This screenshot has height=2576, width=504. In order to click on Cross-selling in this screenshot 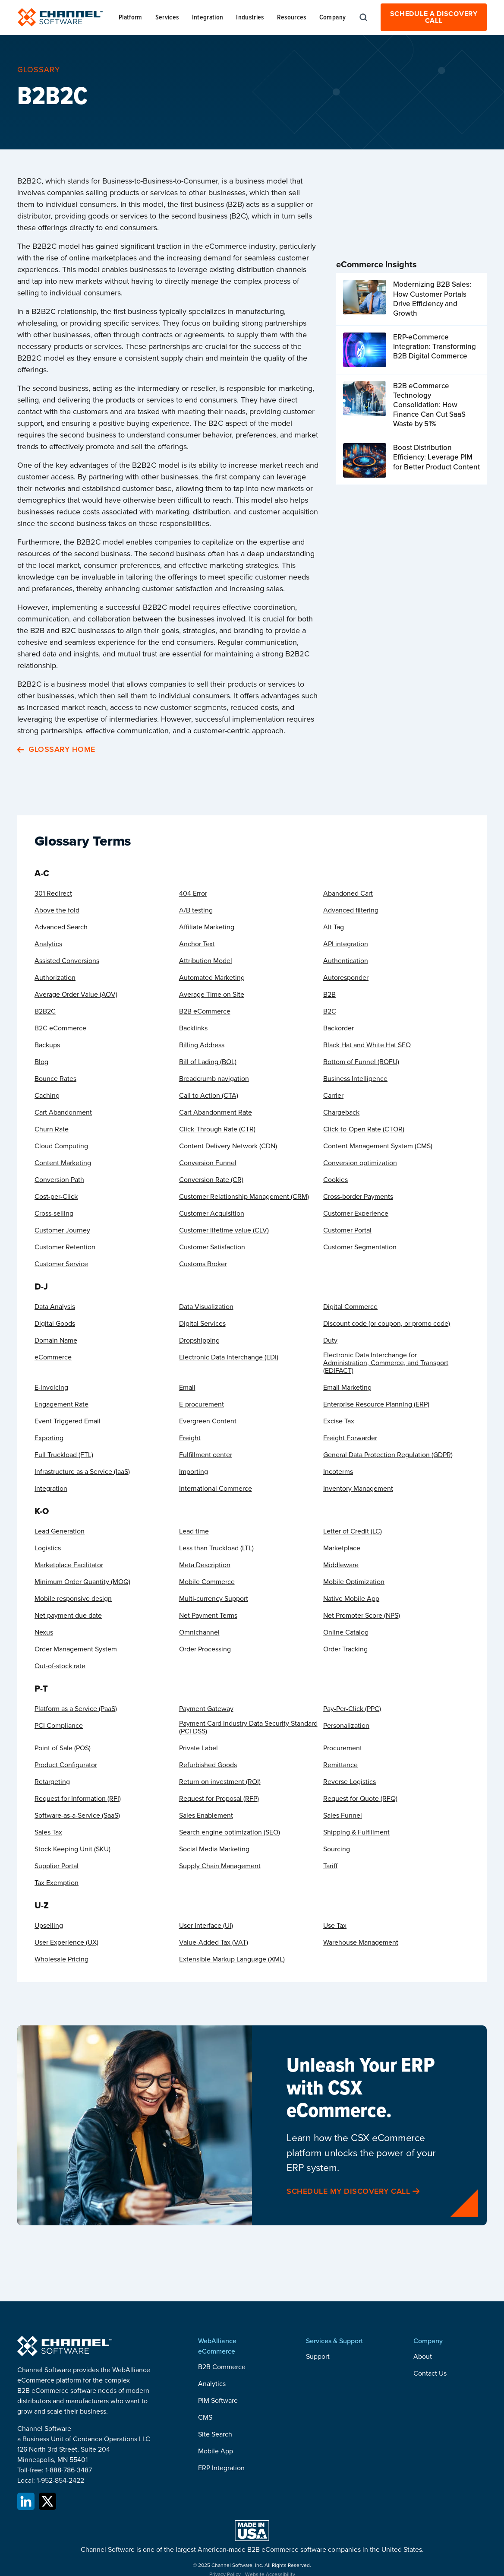, I will do `click(54, 1213)`.